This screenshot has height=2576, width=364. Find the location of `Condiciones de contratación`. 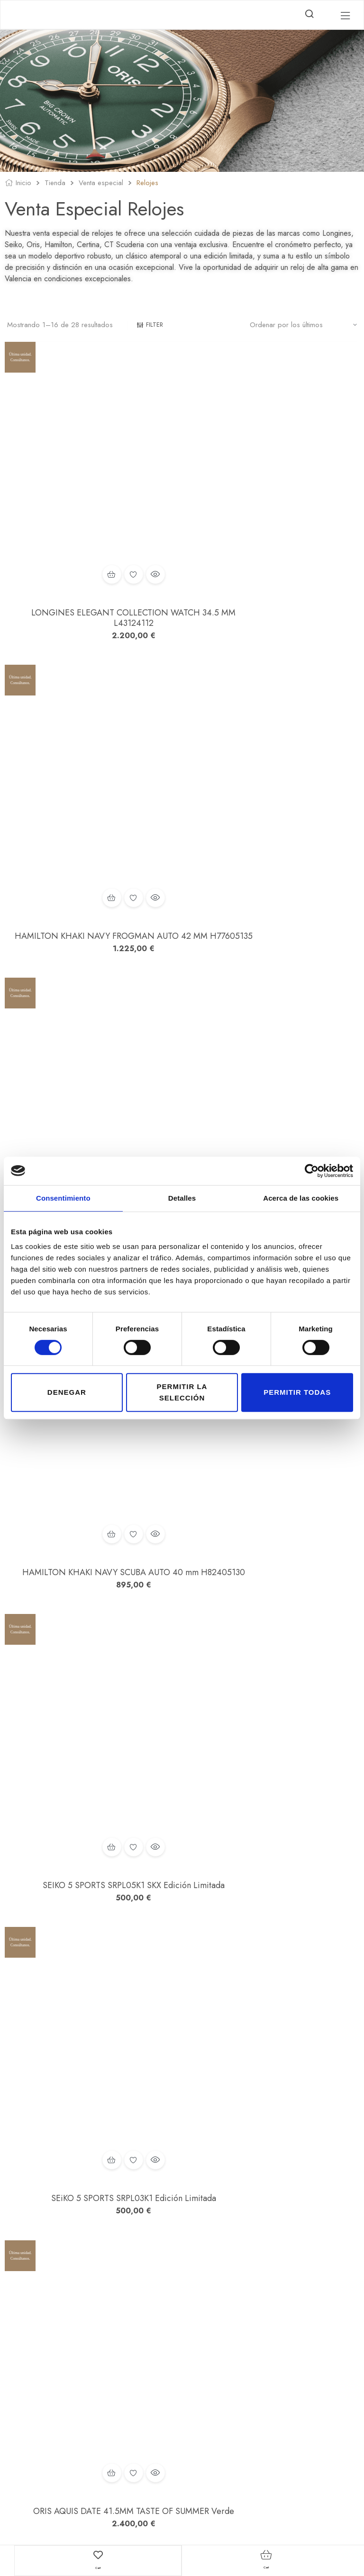

Condiciones de contratación is located at coordinates (263, 2352).